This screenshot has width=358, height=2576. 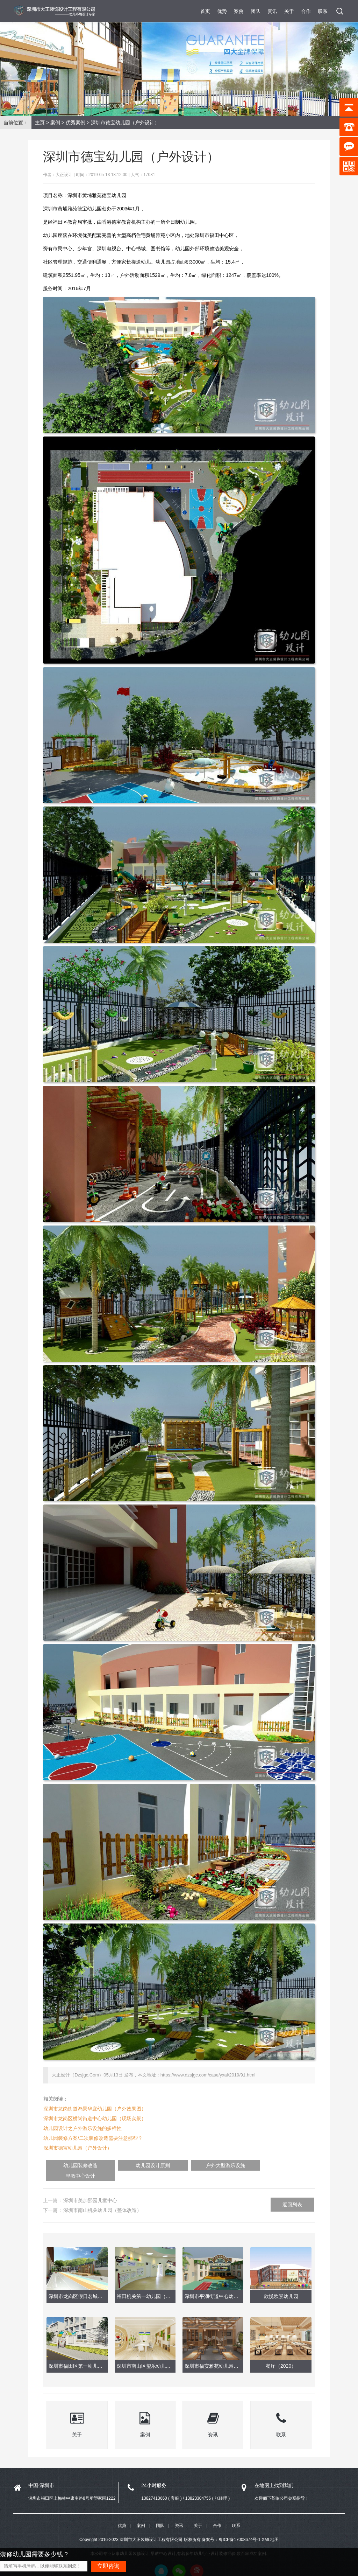 I want to click on 幼儿园装修改造, so click(x=74, y=2165).